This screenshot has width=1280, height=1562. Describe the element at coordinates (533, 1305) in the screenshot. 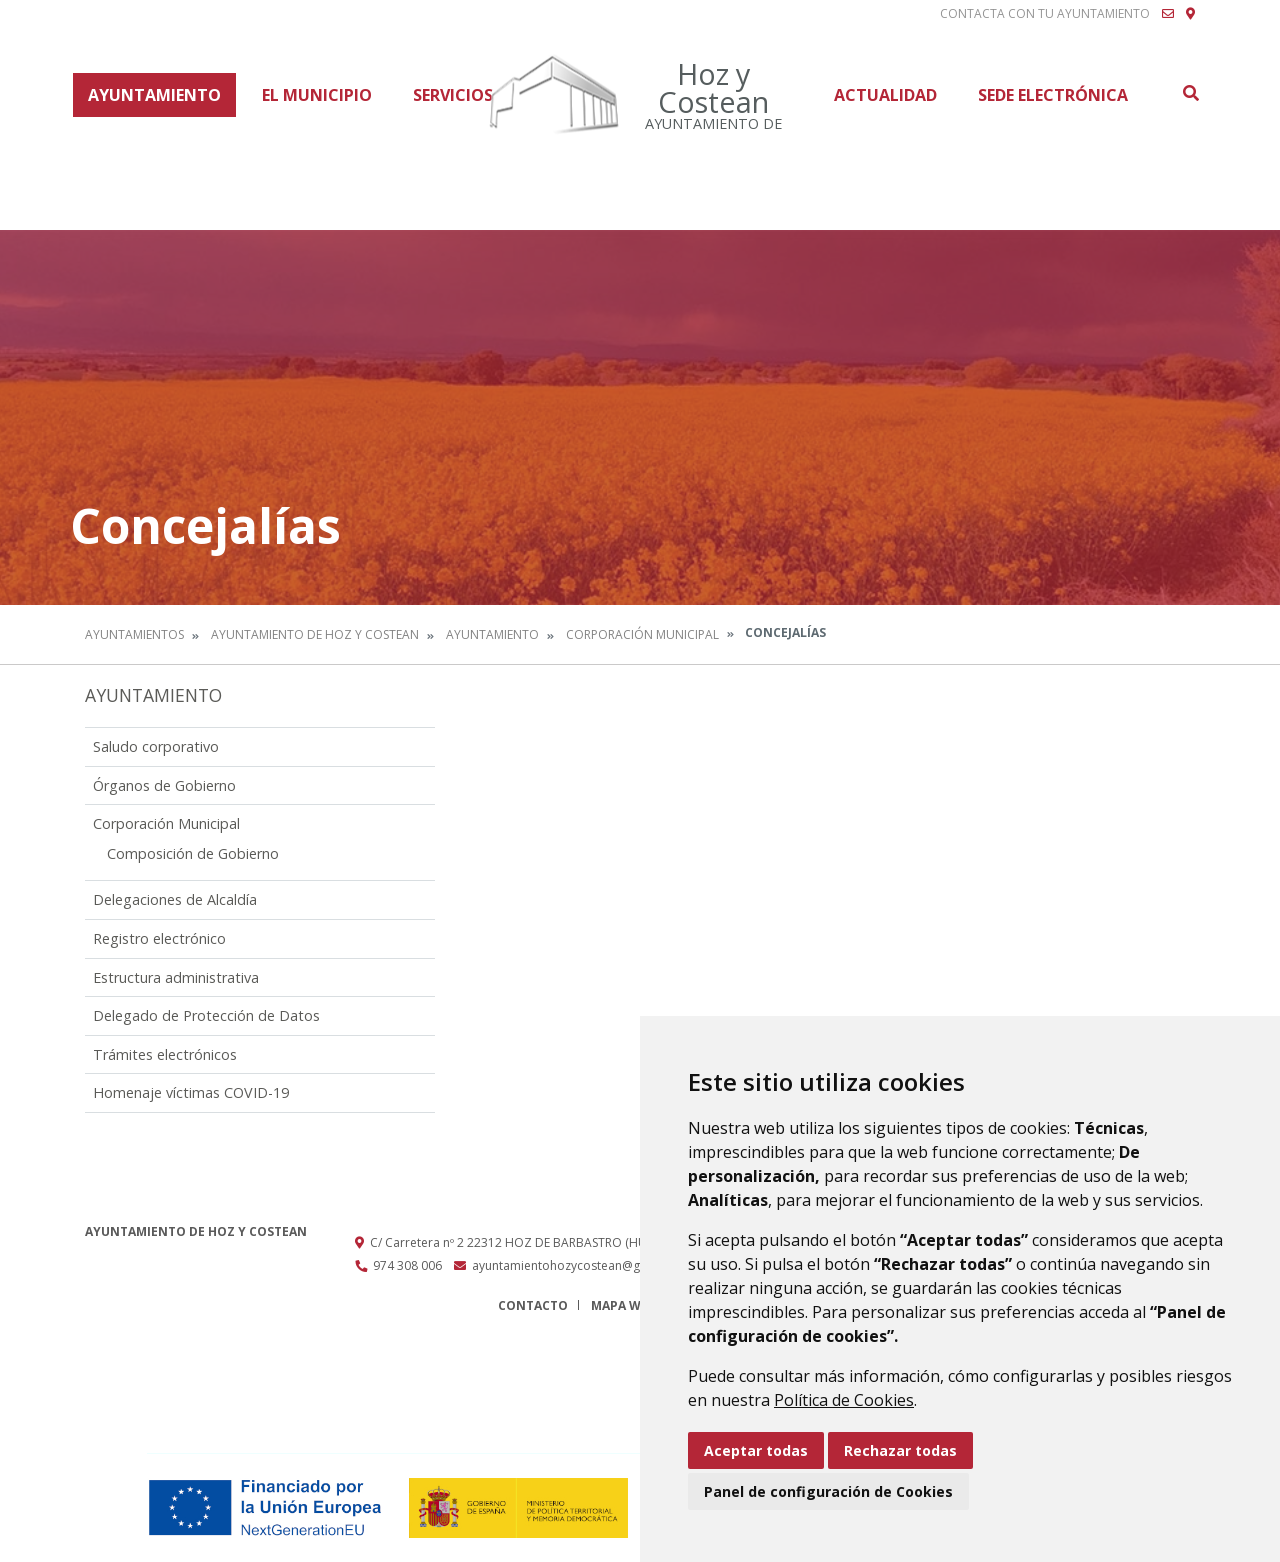

I see `Contacto` at that location.